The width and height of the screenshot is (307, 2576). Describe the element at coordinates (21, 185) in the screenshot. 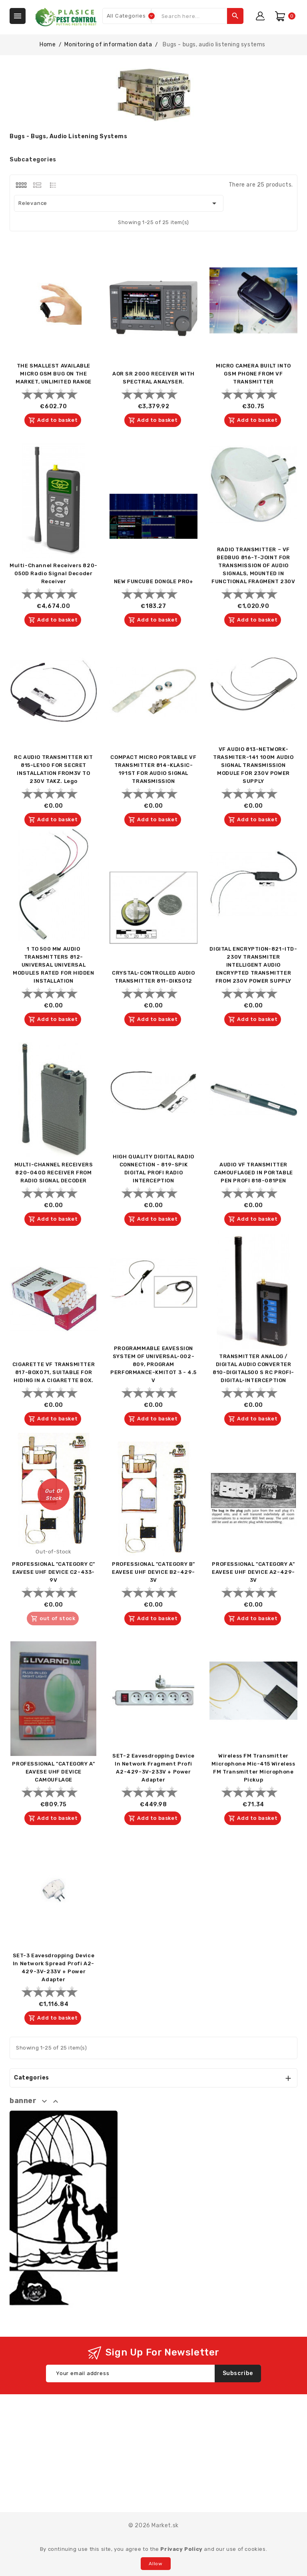

I see `[tab]` at that location.